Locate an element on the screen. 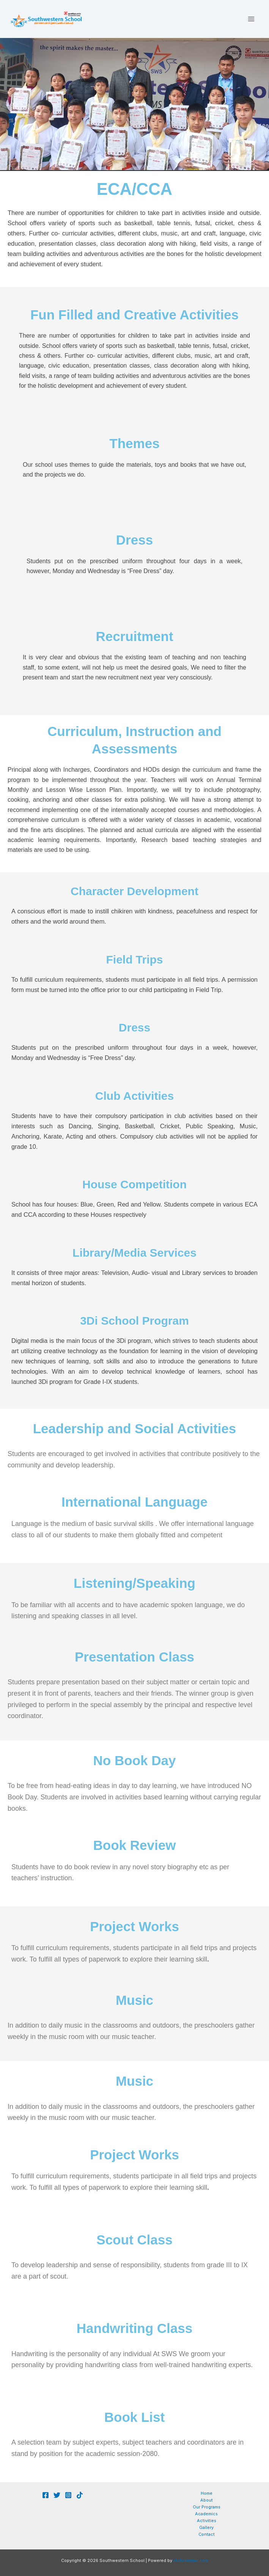 This screenshot has height=2576, width=269. About is located at coordinates (206, 2500).